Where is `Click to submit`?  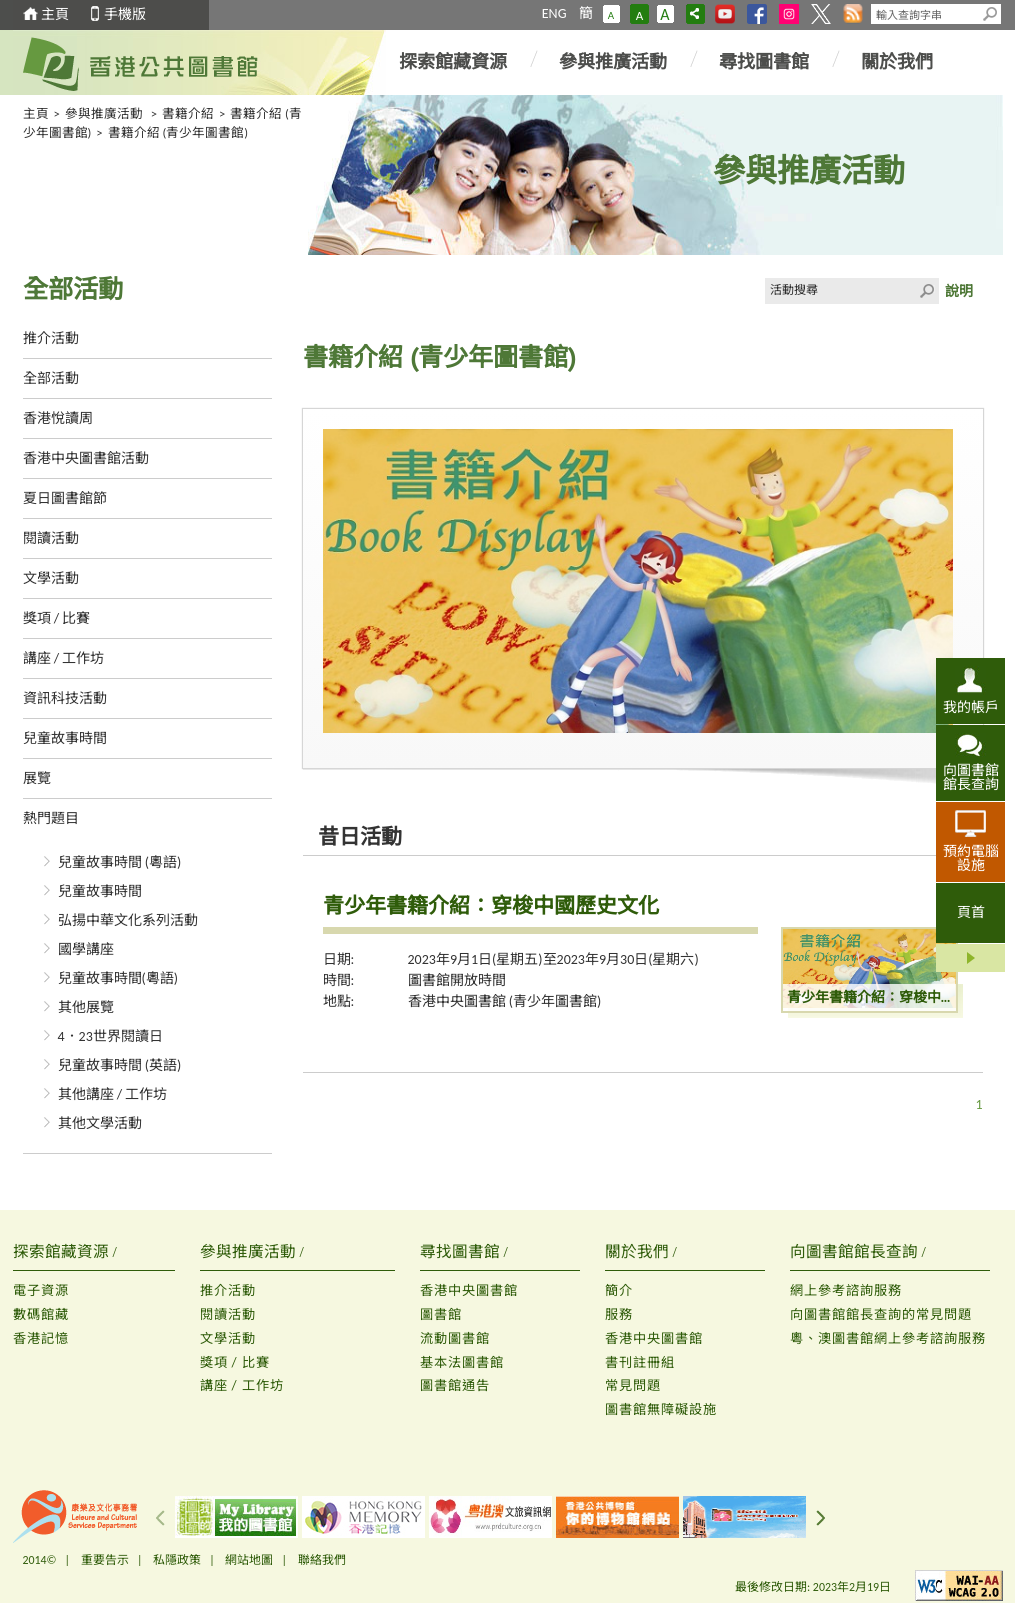 Click to submit is located at coordinates (926, 291).